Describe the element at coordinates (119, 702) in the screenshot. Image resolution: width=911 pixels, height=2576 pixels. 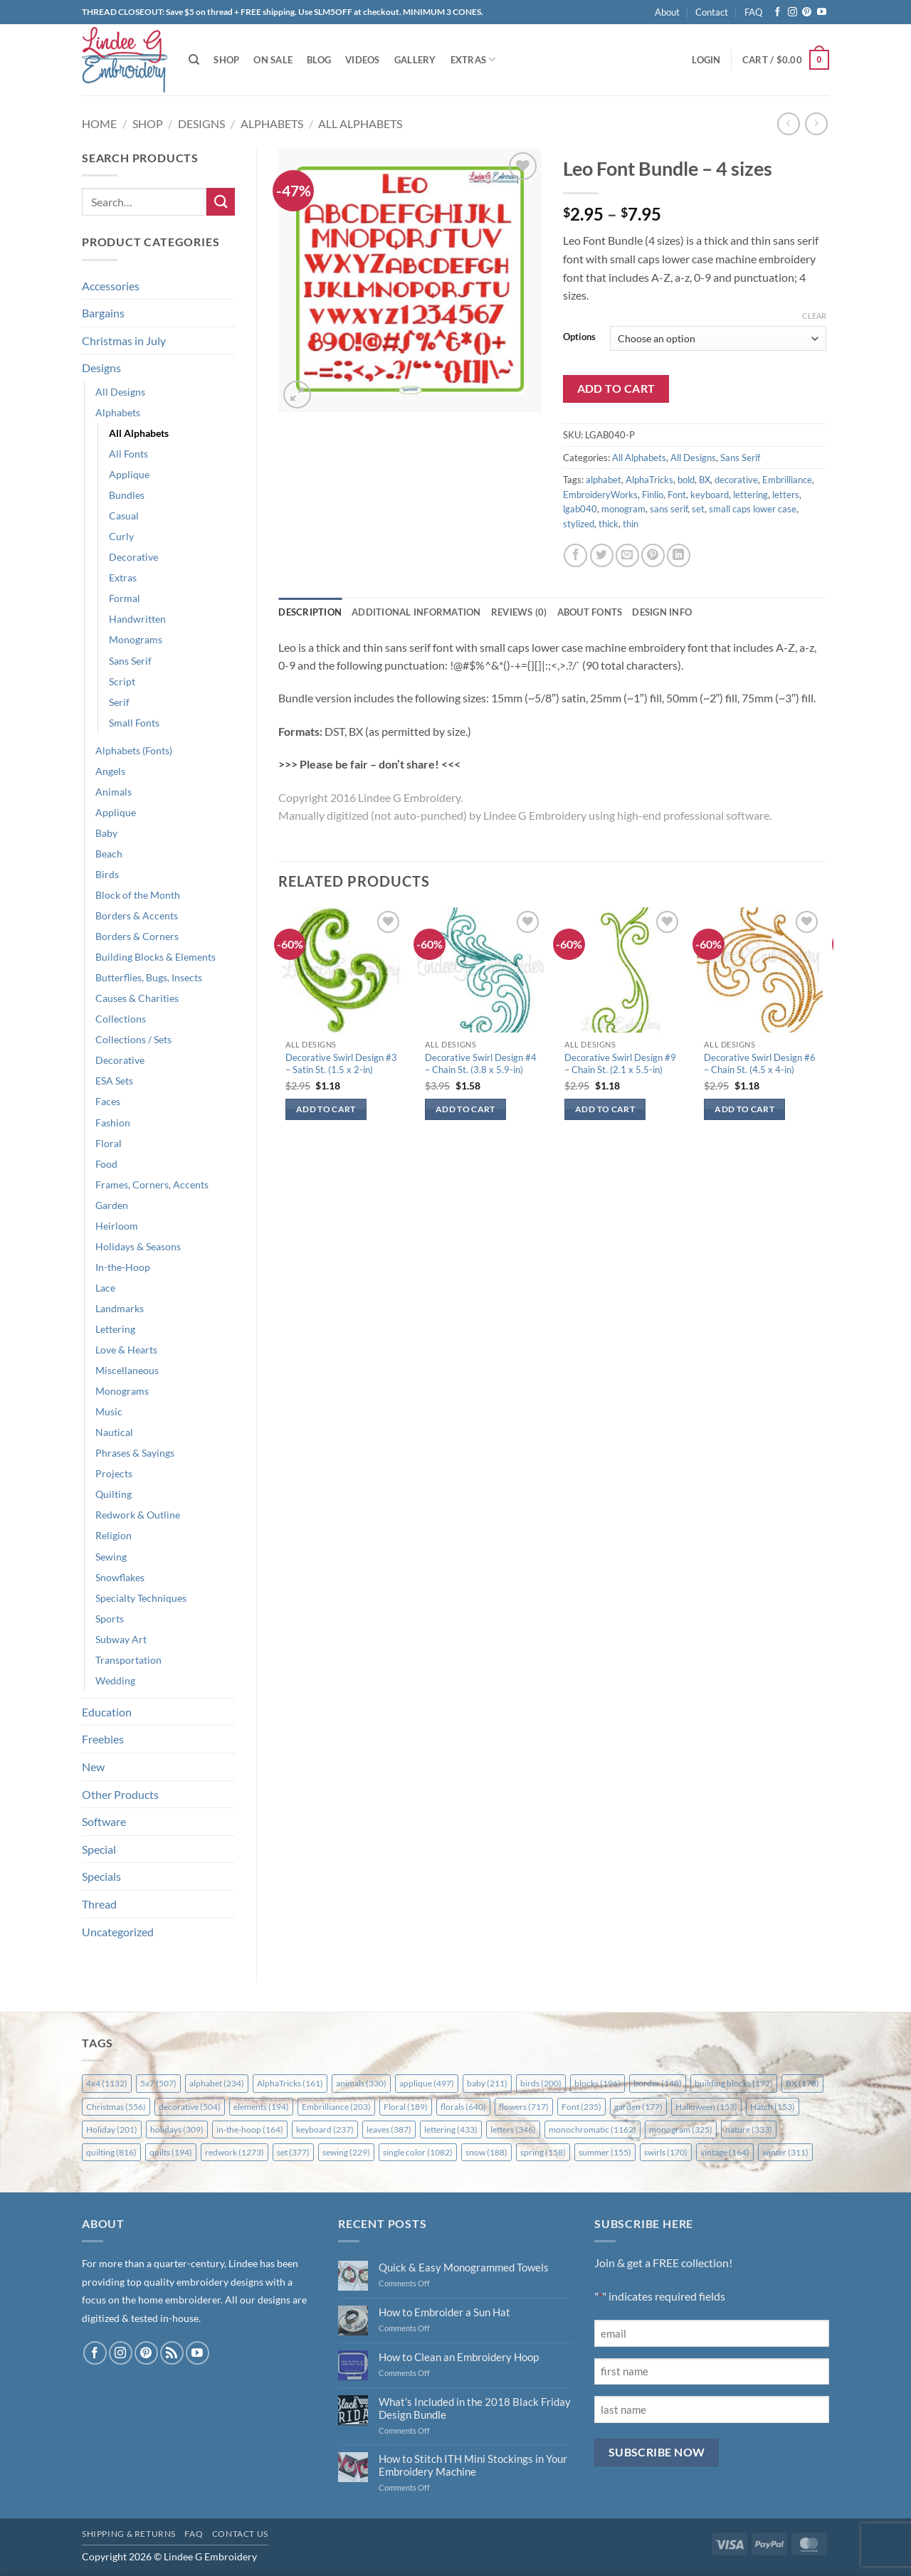
I see `Serif` at that location.